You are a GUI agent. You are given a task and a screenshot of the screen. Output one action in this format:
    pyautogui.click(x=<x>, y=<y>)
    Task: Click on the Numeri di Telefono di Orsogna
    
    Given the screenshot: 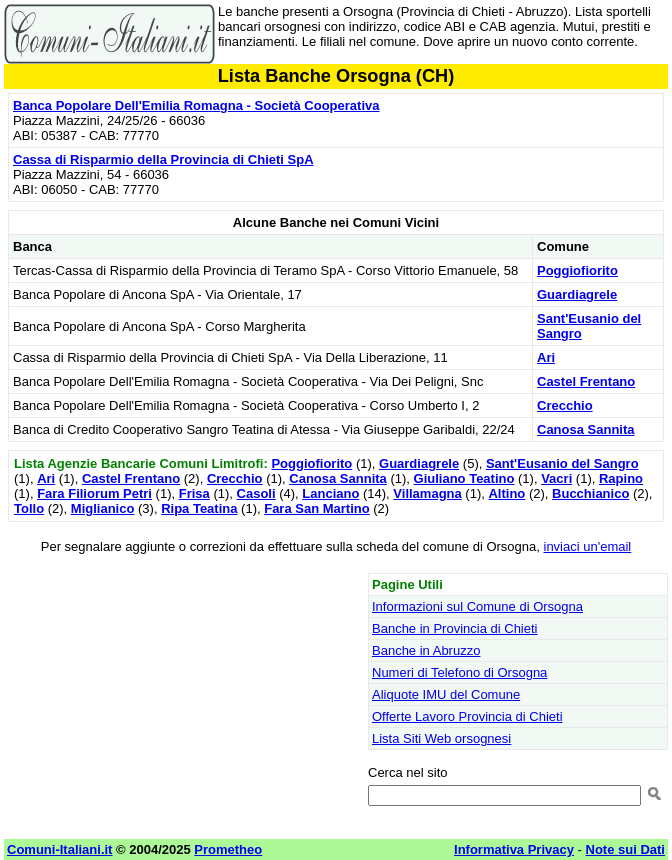 What is the action you would take?
    pyautogui.click(x=459, y=672)
    